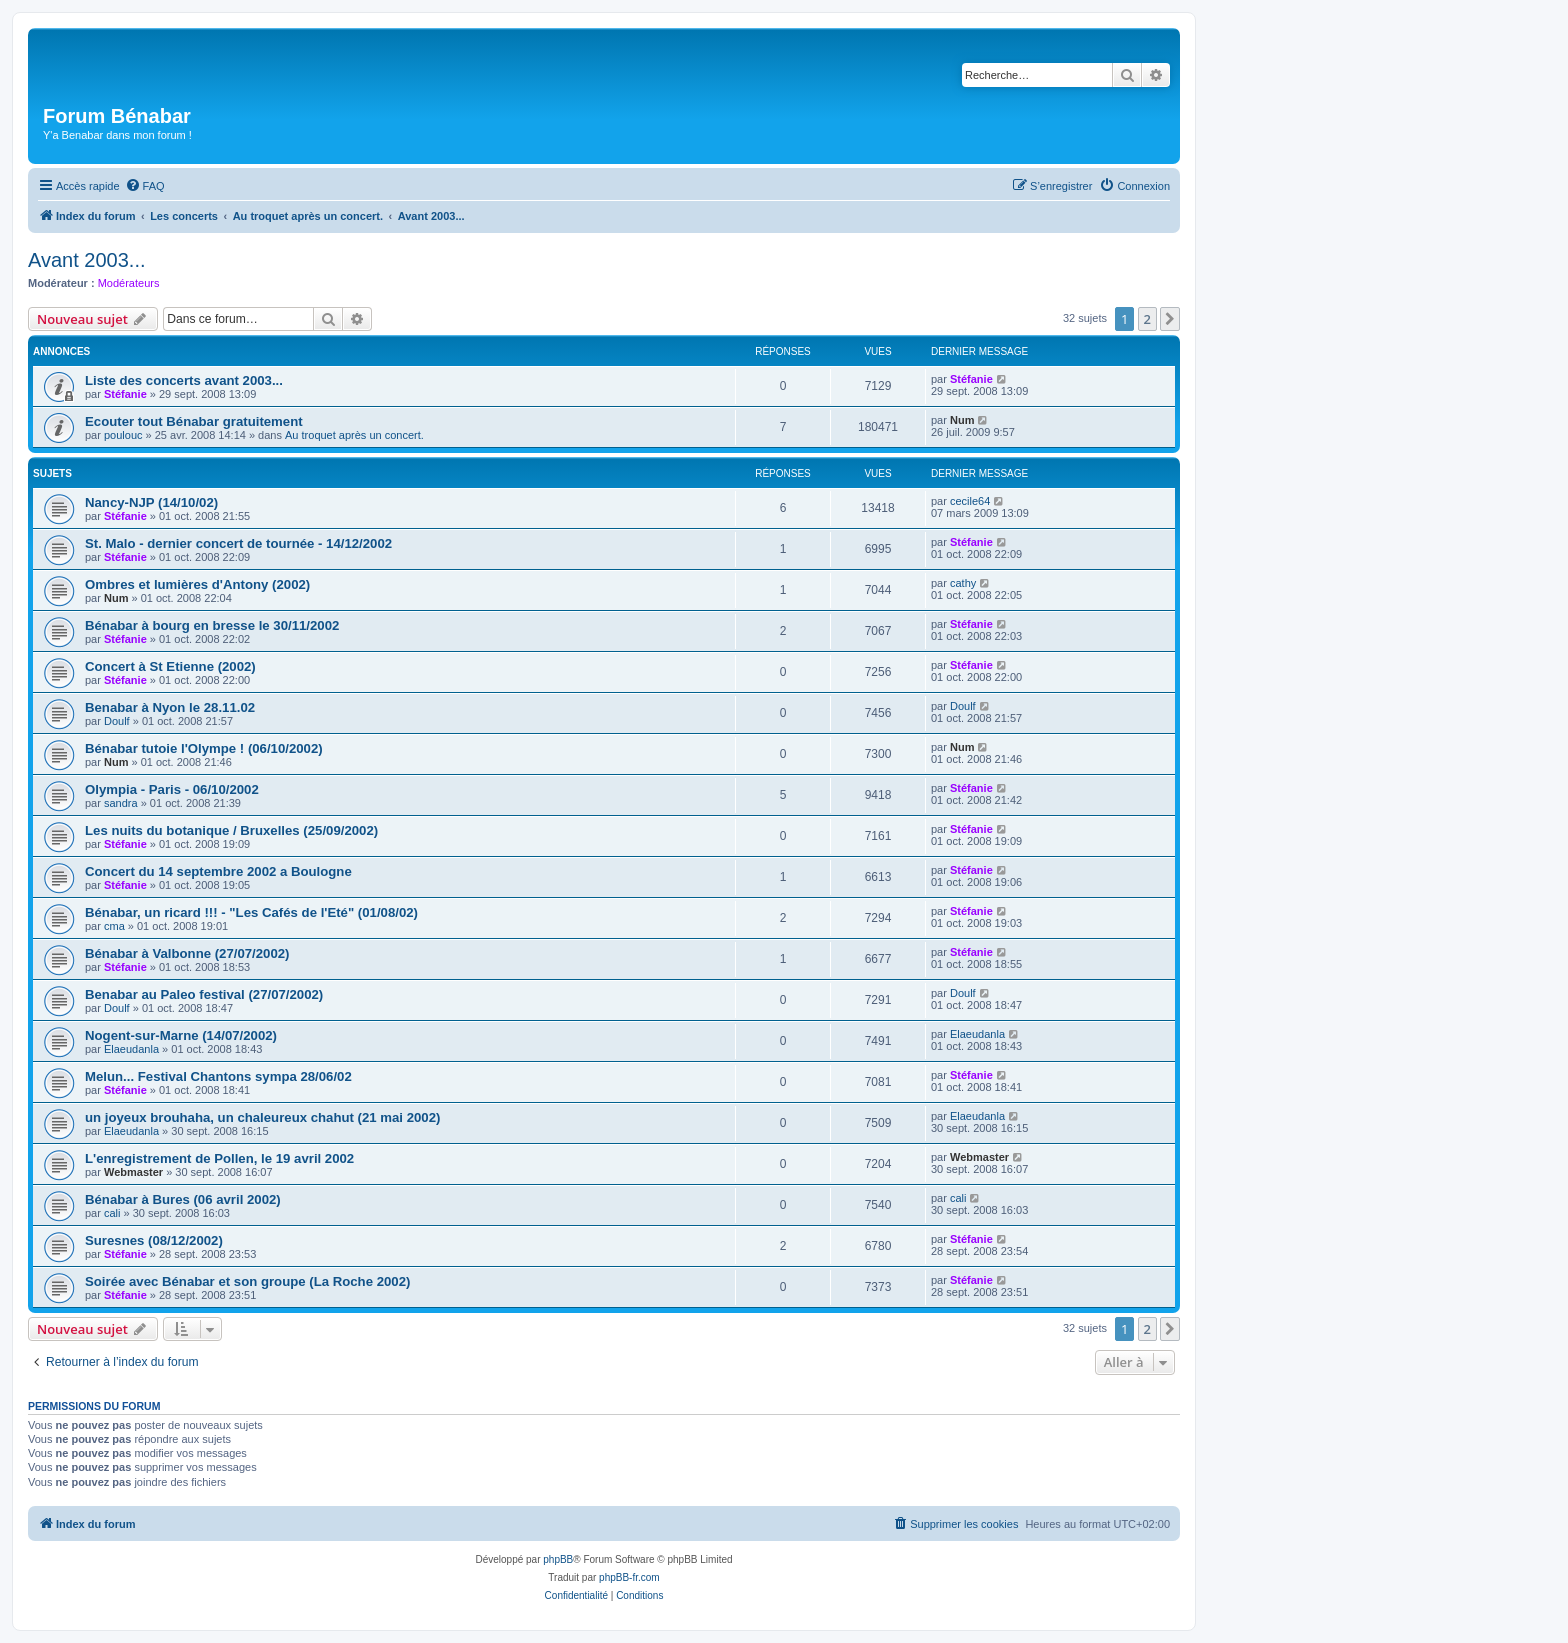 The width and height of the screenshot is (1568, 1643). I want to click on Stéfanie, so click(125, 394).